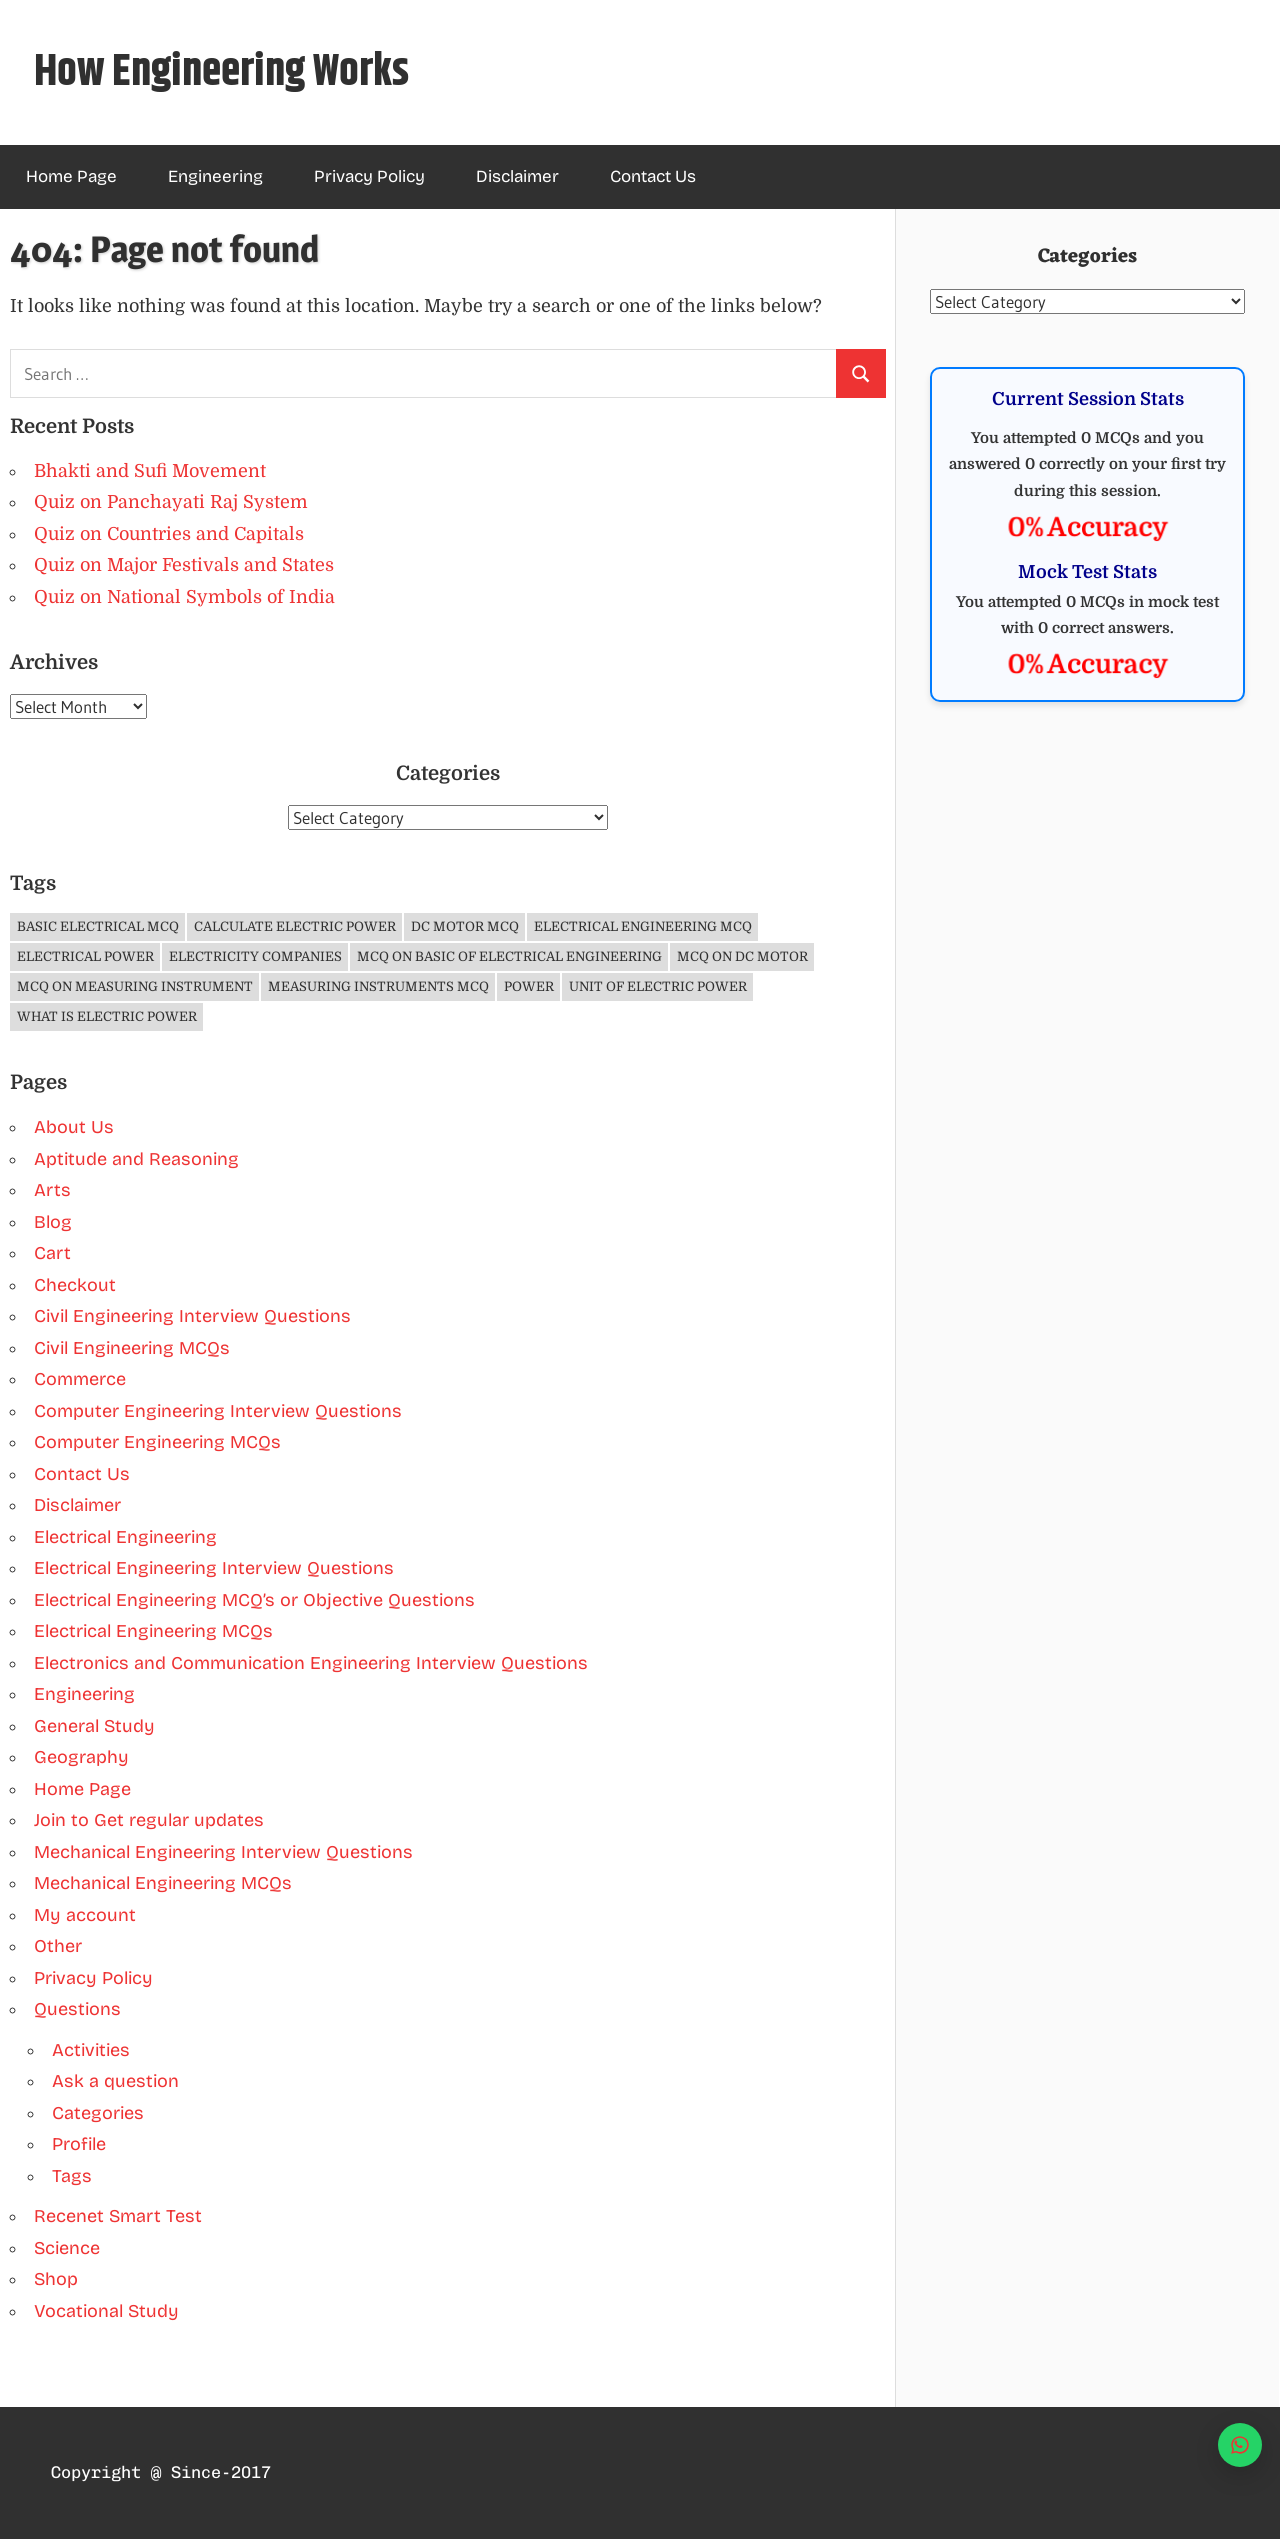  I want to click on How Engineering Works, so click(221, 72).